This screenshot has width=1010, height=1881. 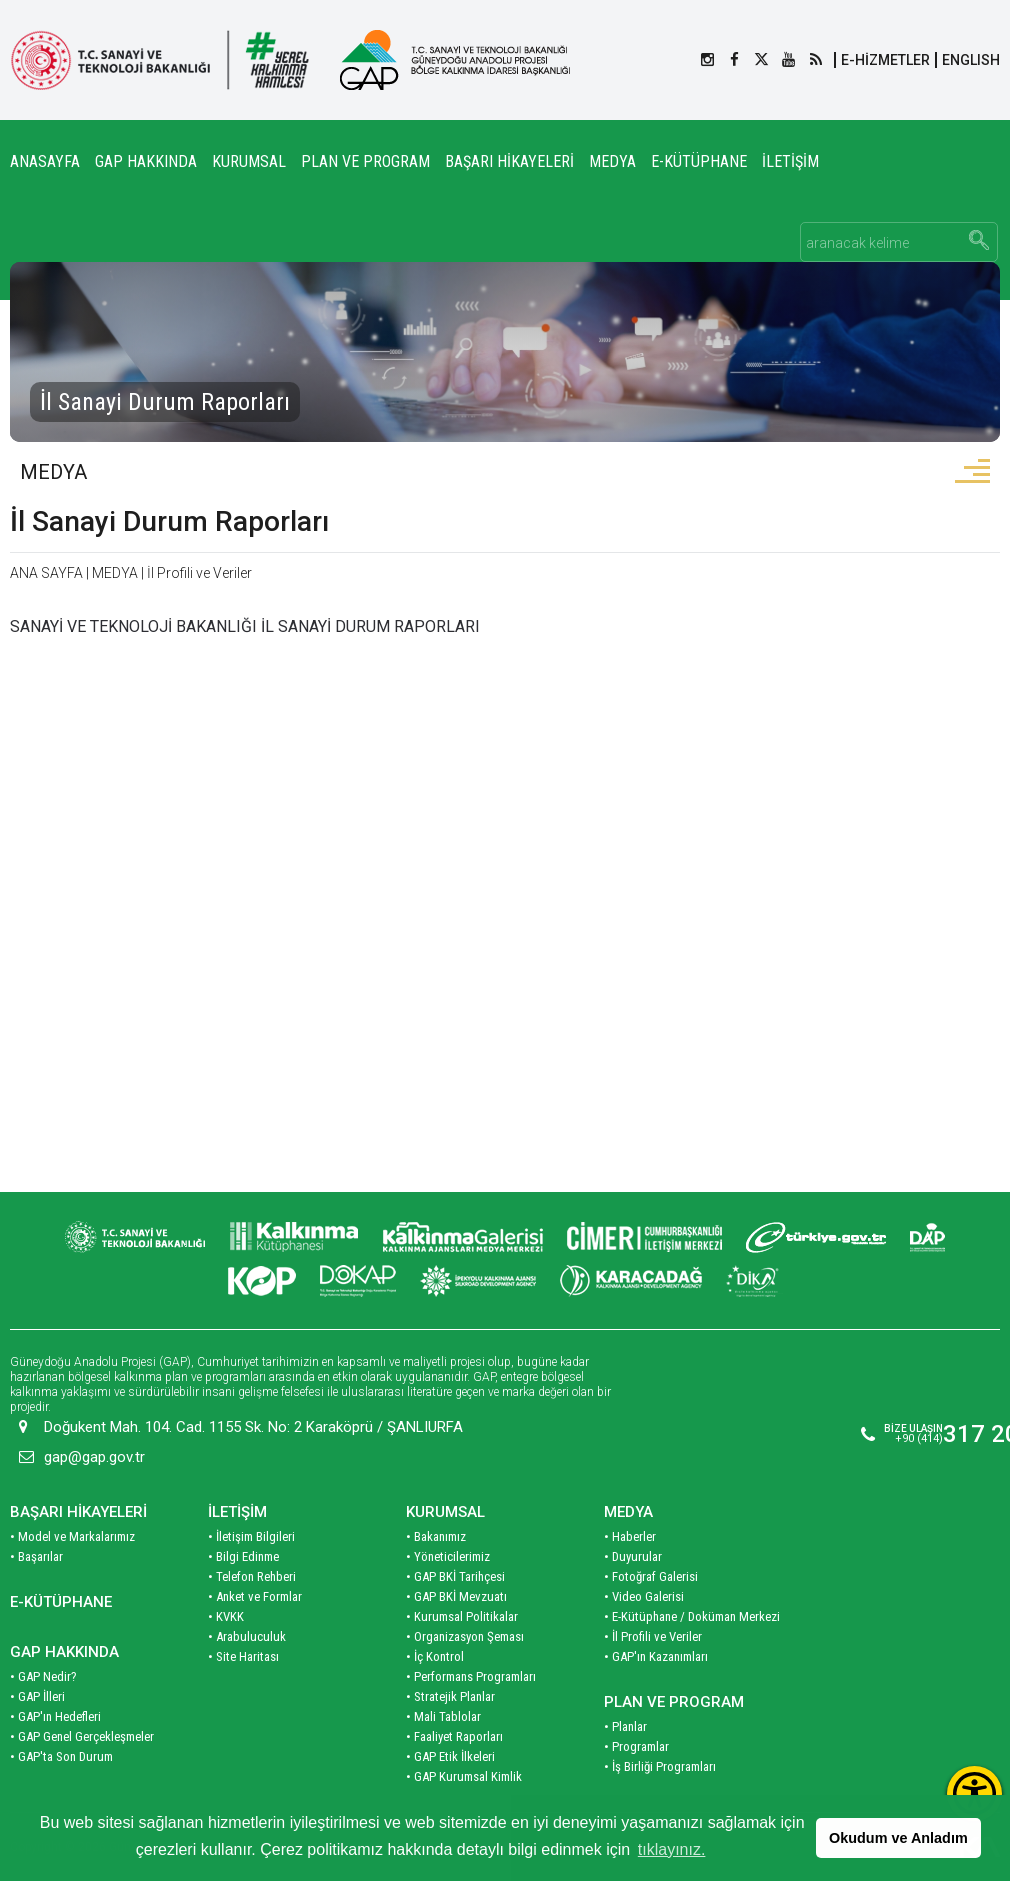 I want to click on • İl Profili ve Veriler, so click(x=653, y=1635).